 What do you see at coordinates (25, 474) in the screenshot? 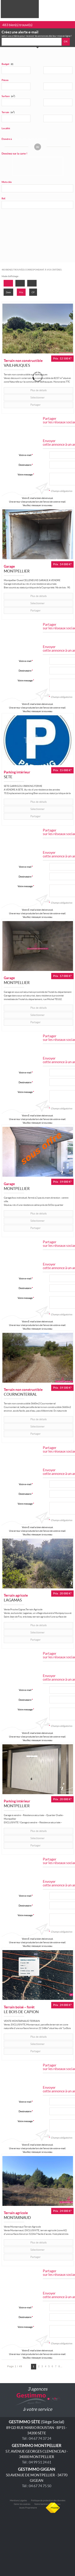
I see `Votre message` at bounding box center [25, 474].